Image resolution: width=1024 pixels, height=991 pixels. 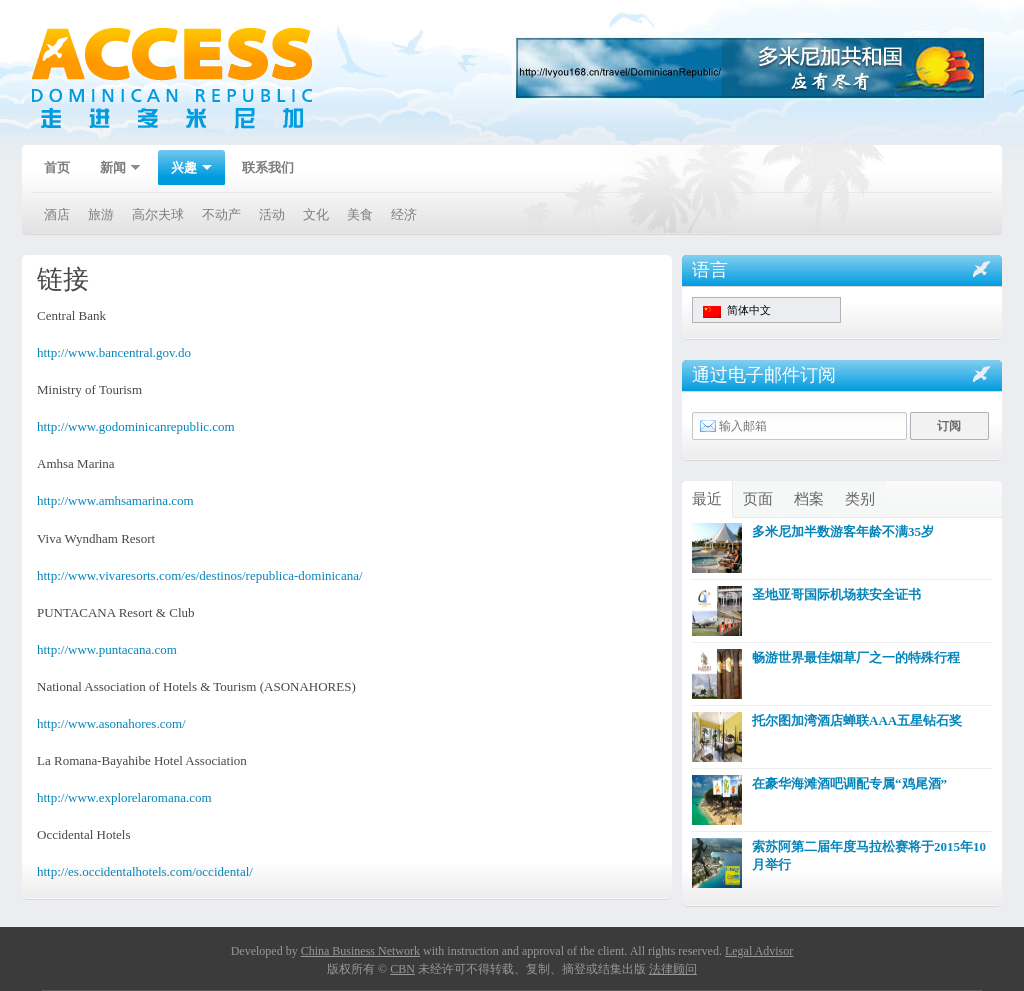 I want to click on Legal Advisor, so click(x=759, y=951).